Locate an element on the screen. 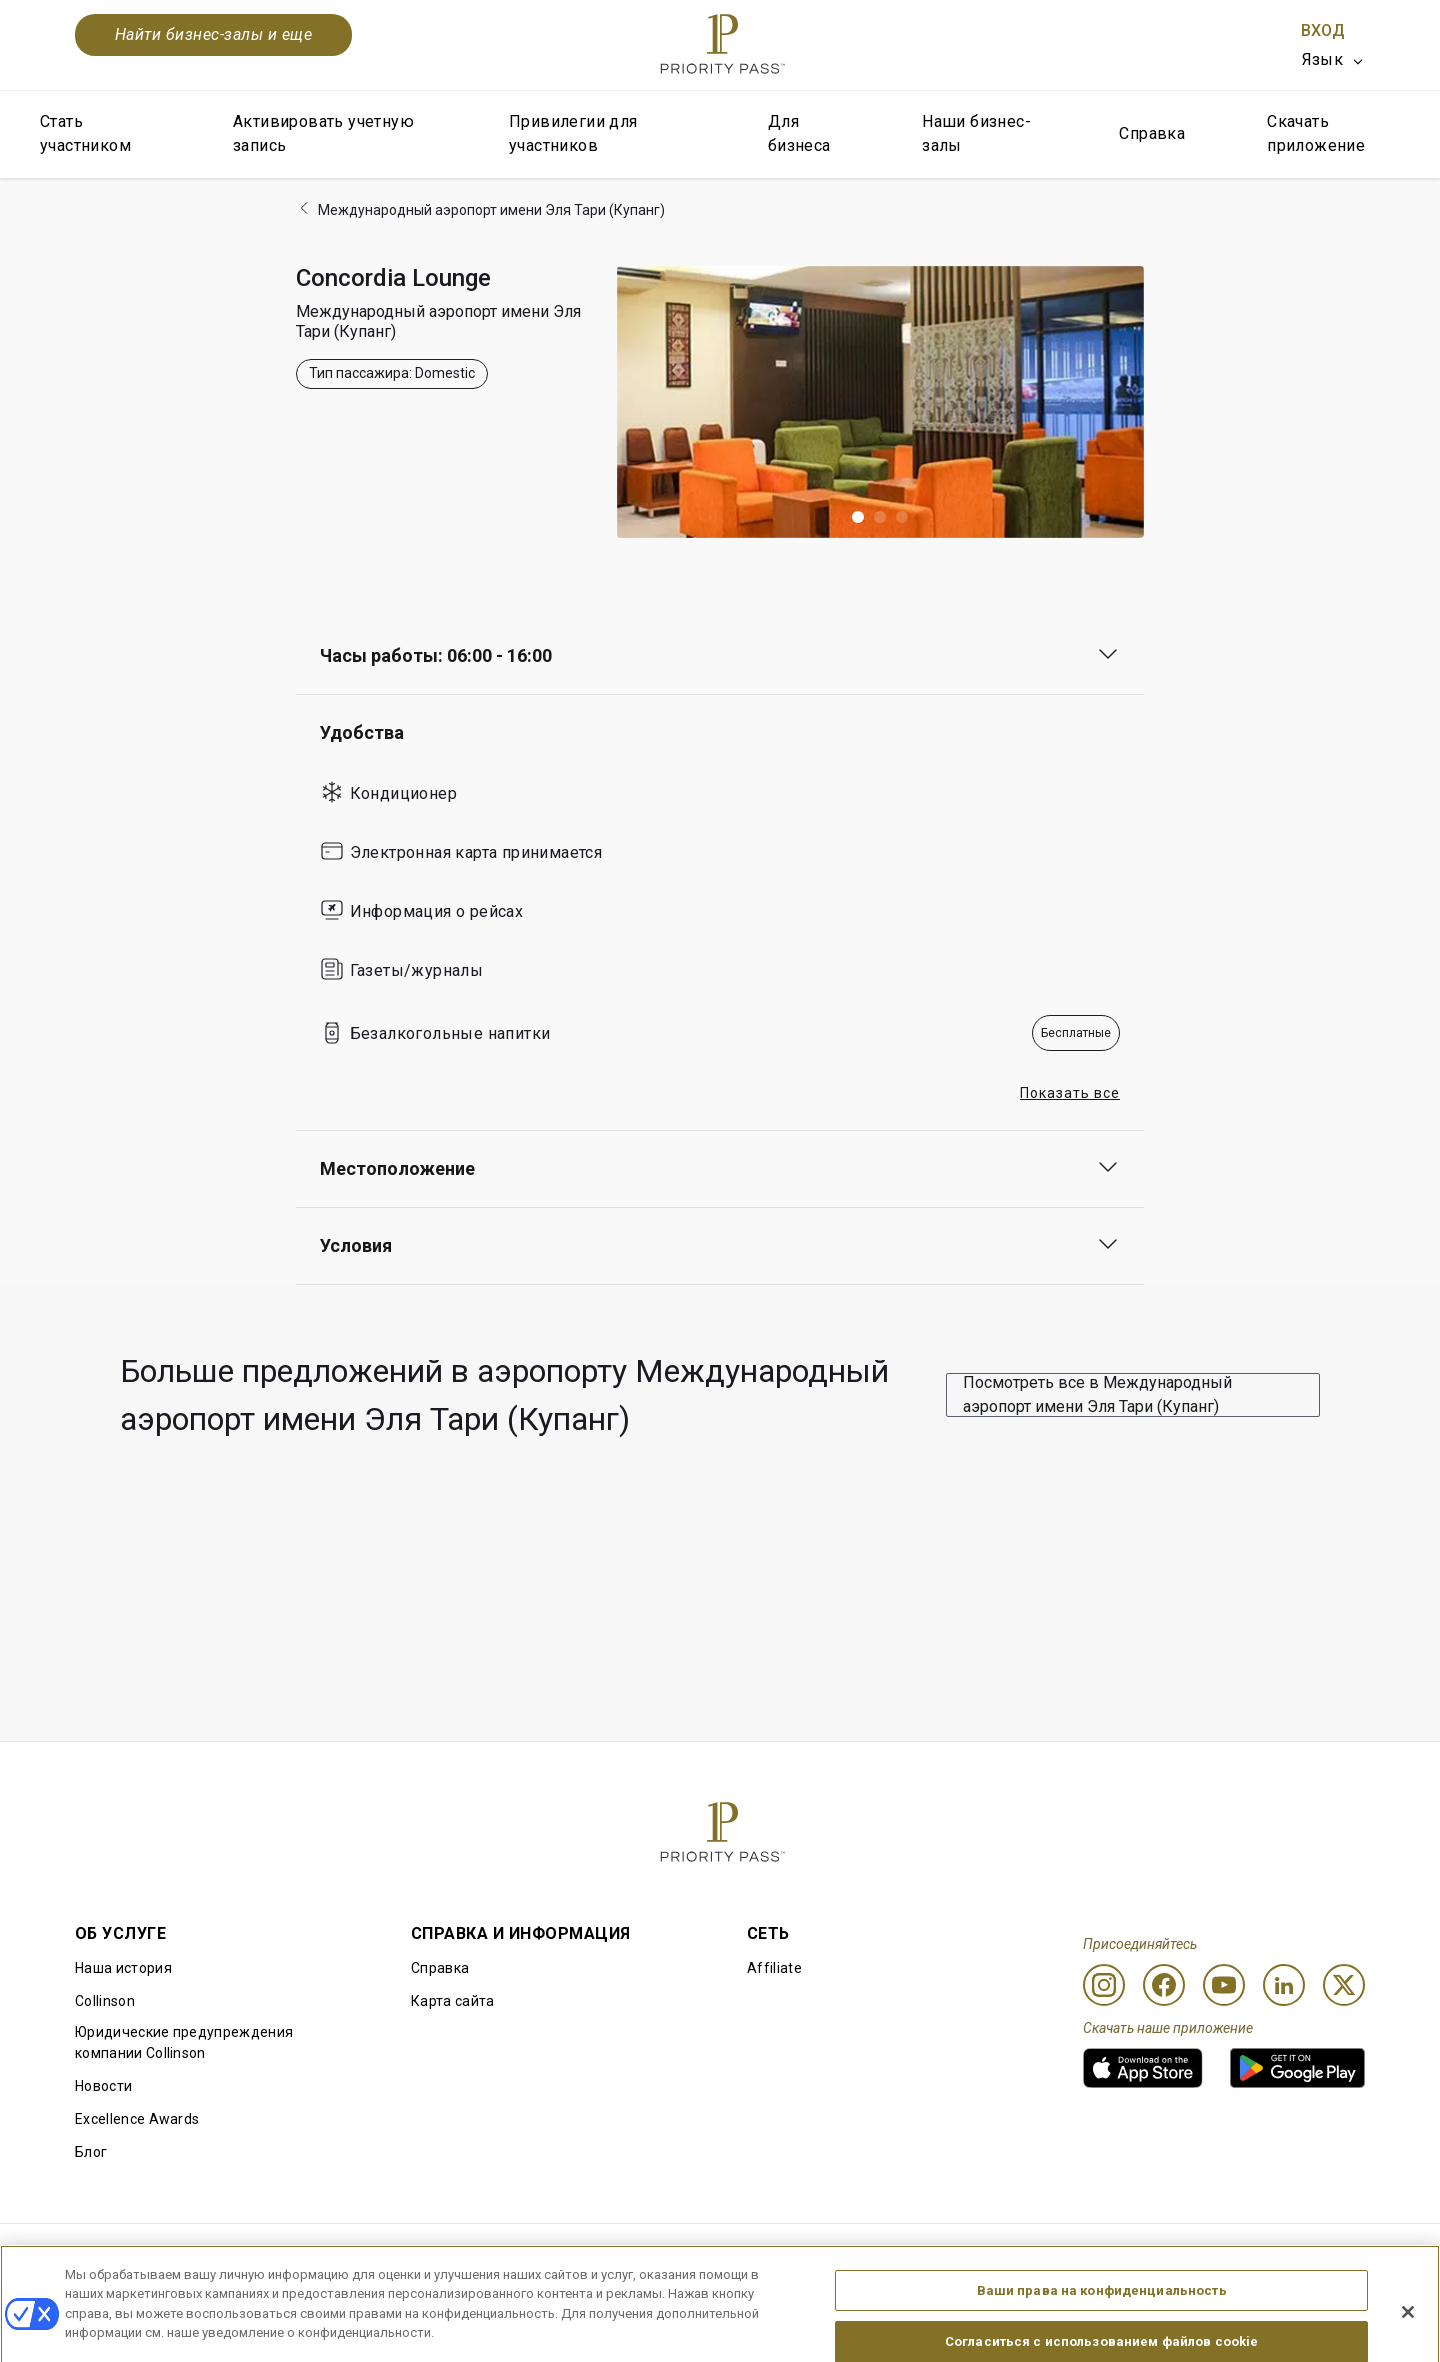 Image resolution: width=1440 pixels, height=2362 pixels. Уведомление о конфиденциальности is located at coordinates (993, 2256).